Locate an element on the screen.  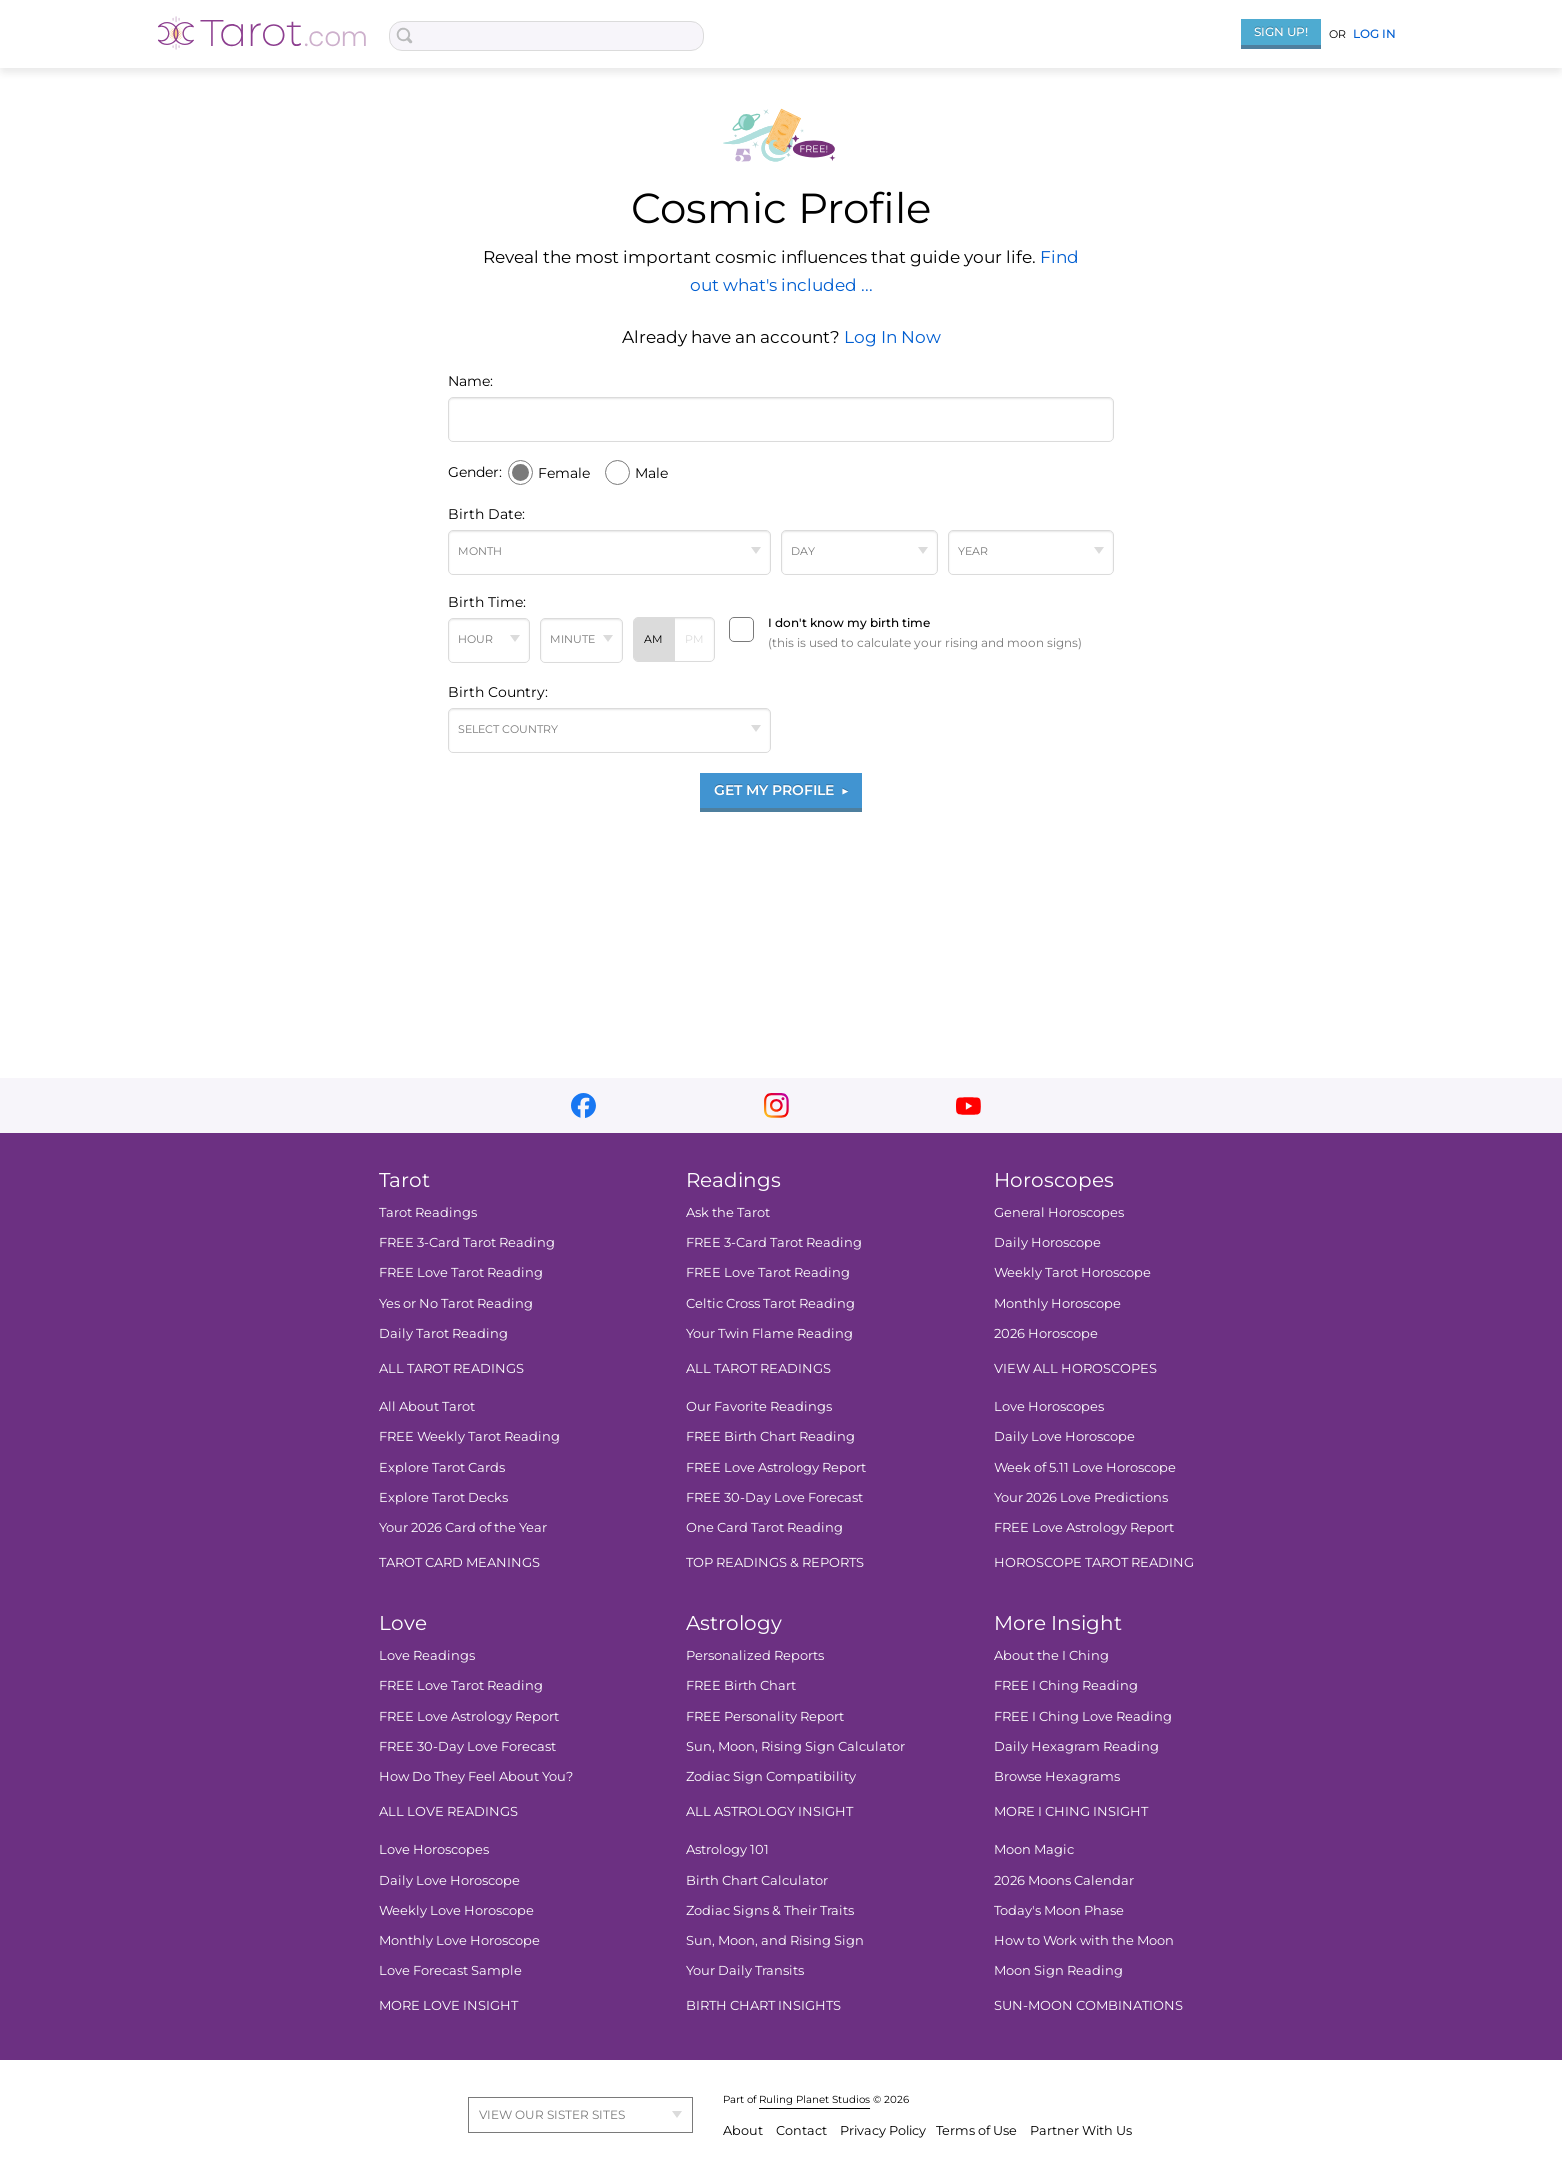
FREE I Ching Reading is located at coordinates (1066, 1685).